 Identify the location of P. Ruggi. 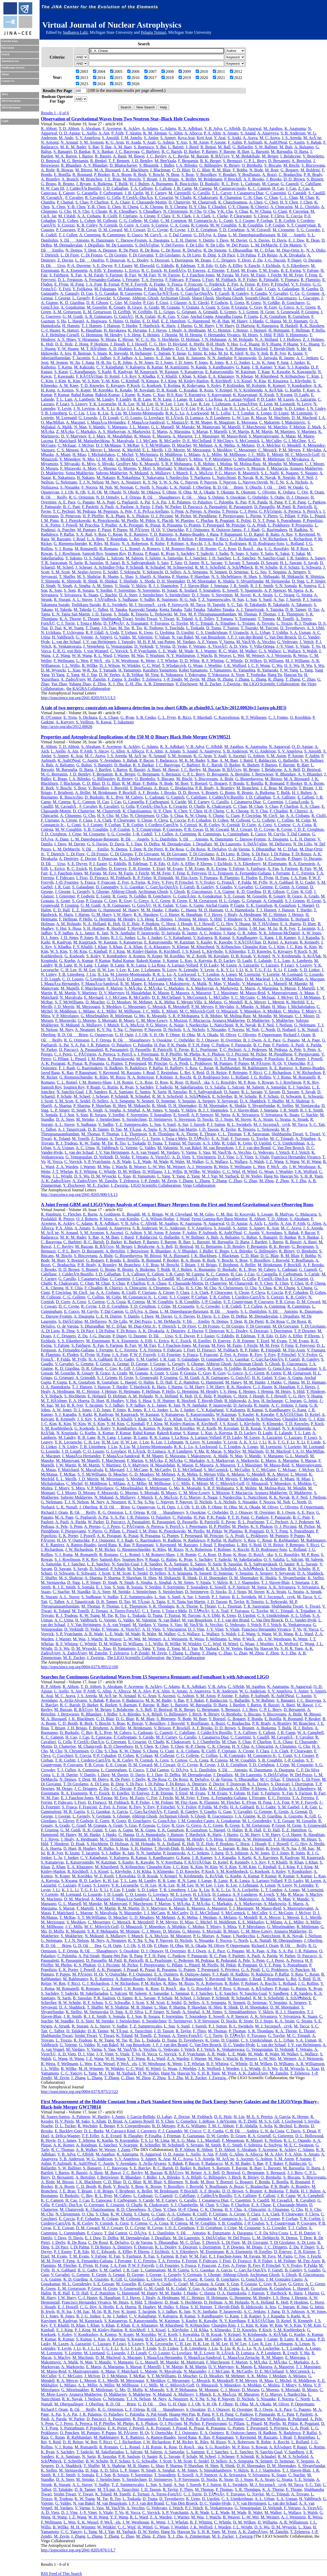
(152, 553).